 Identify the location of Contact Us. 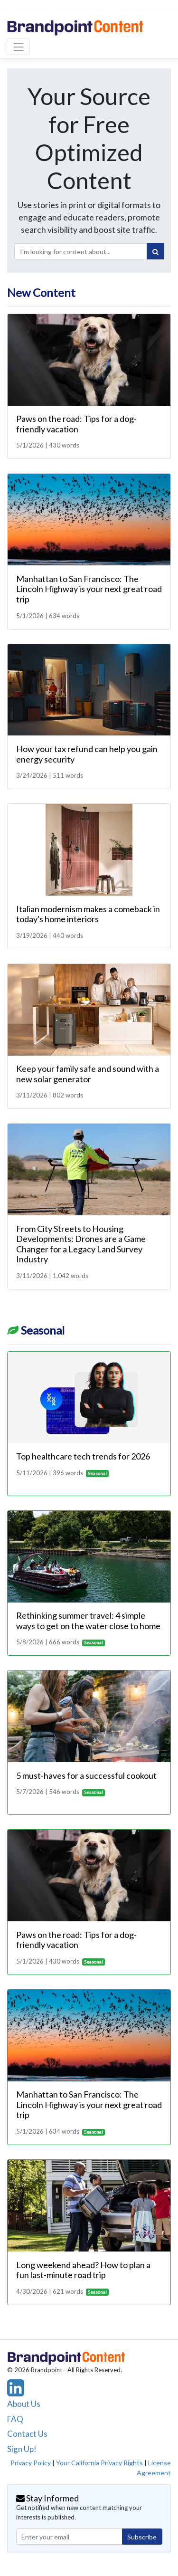
(27, 2434).